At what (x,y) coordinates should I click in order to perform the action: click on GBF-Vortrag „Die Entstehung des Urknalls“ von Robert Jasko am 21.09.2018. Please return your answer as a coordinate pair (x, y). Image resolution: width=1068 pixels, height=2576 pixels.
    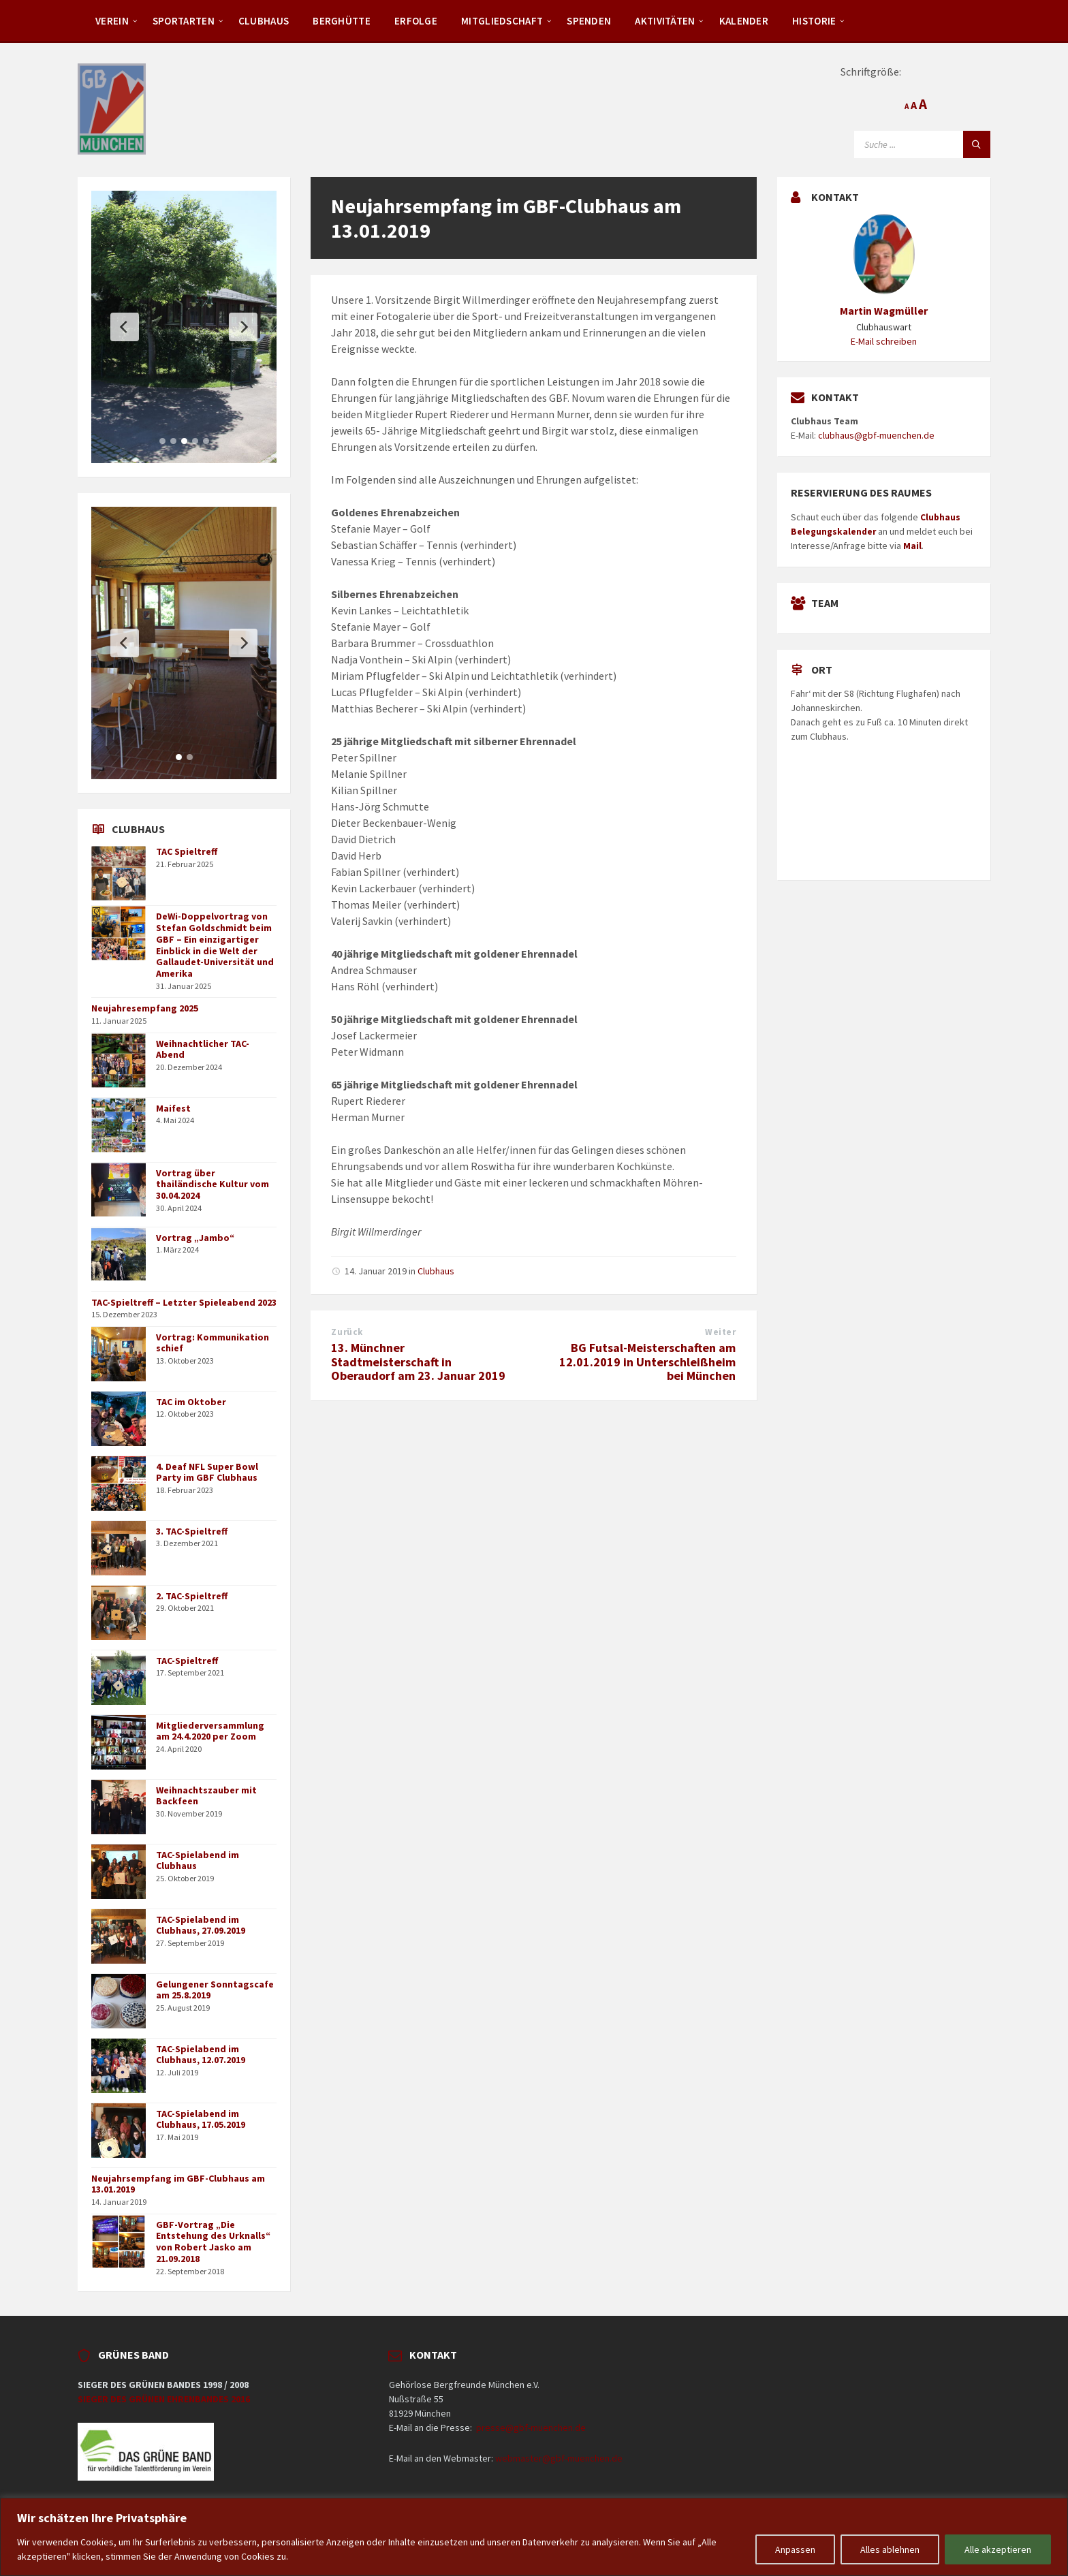
    Looking at the image, I should click on (213, 2241).